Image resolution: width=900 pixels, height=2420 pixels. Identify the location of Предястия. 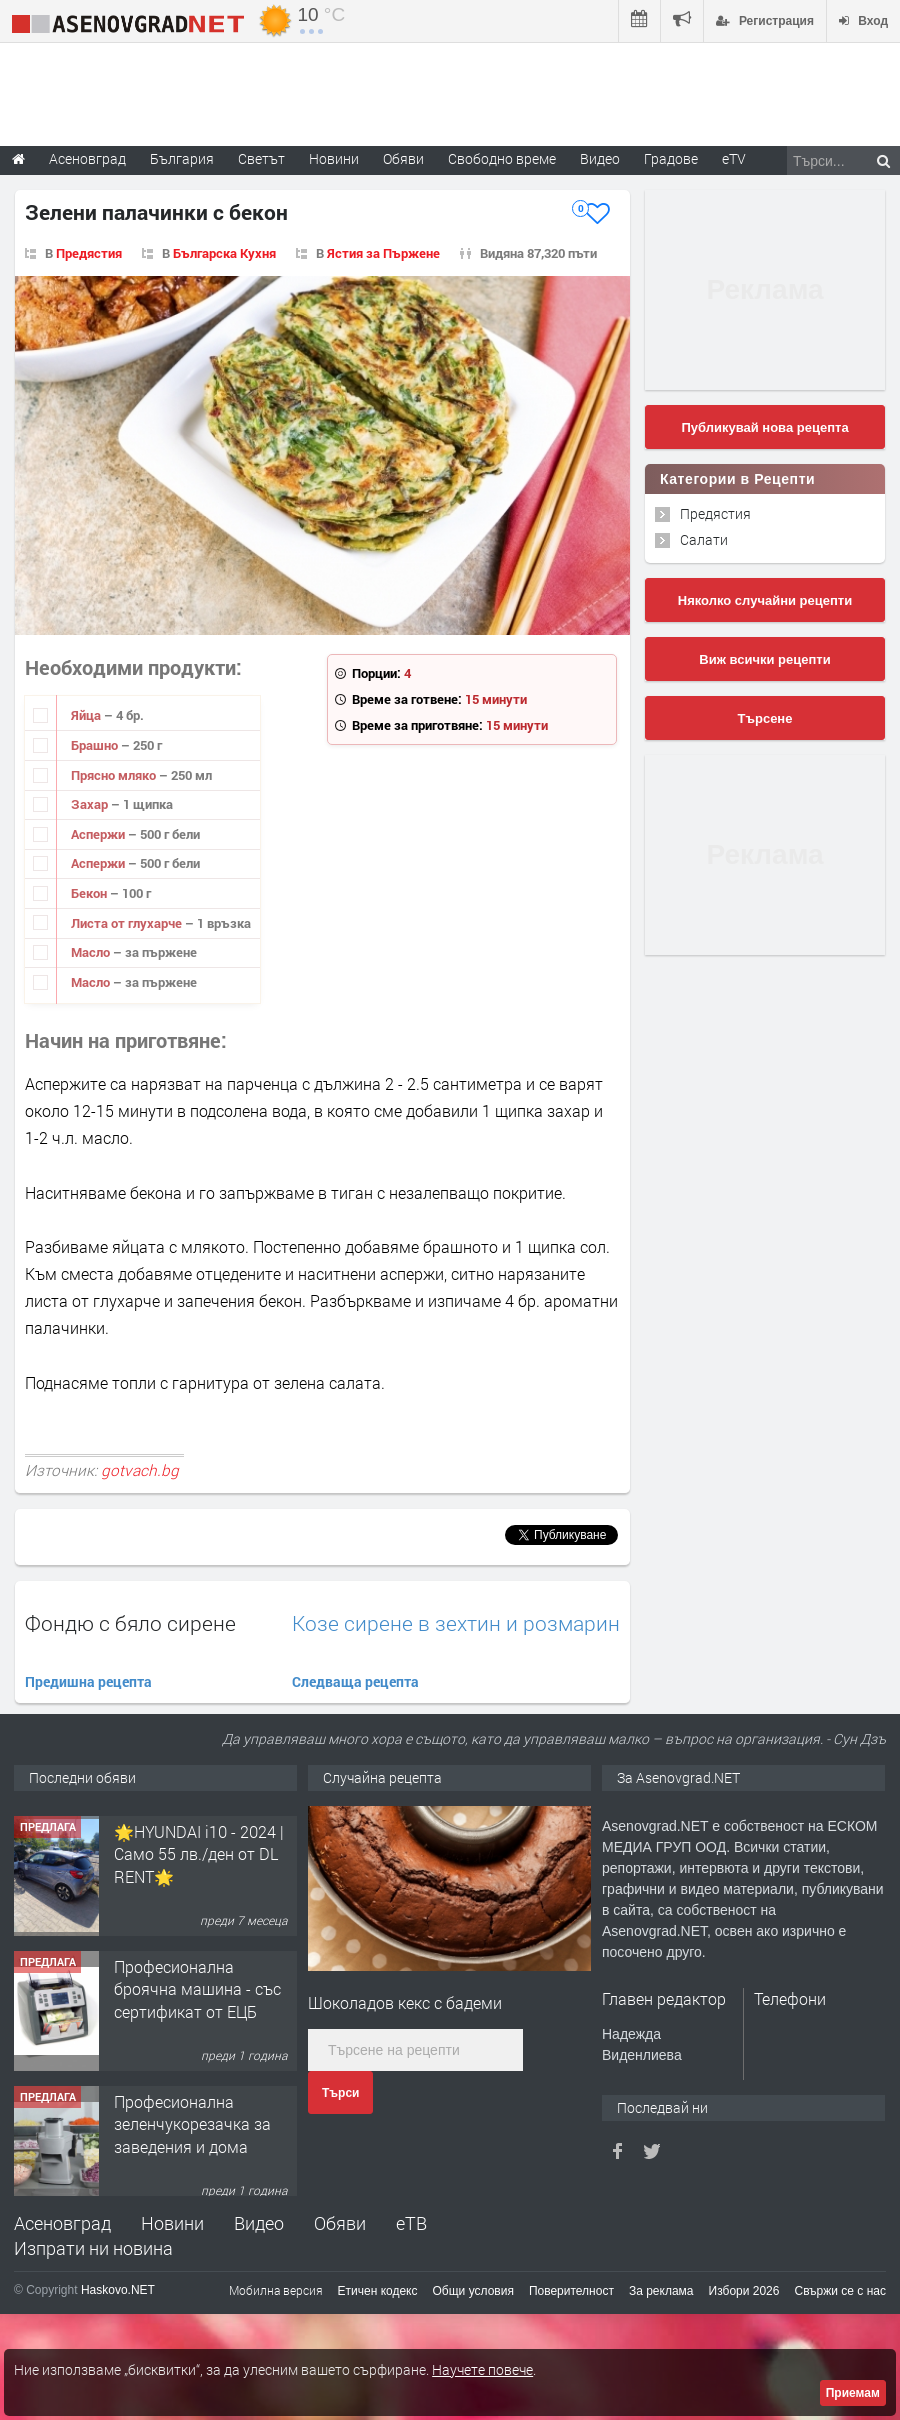
(89, 253).